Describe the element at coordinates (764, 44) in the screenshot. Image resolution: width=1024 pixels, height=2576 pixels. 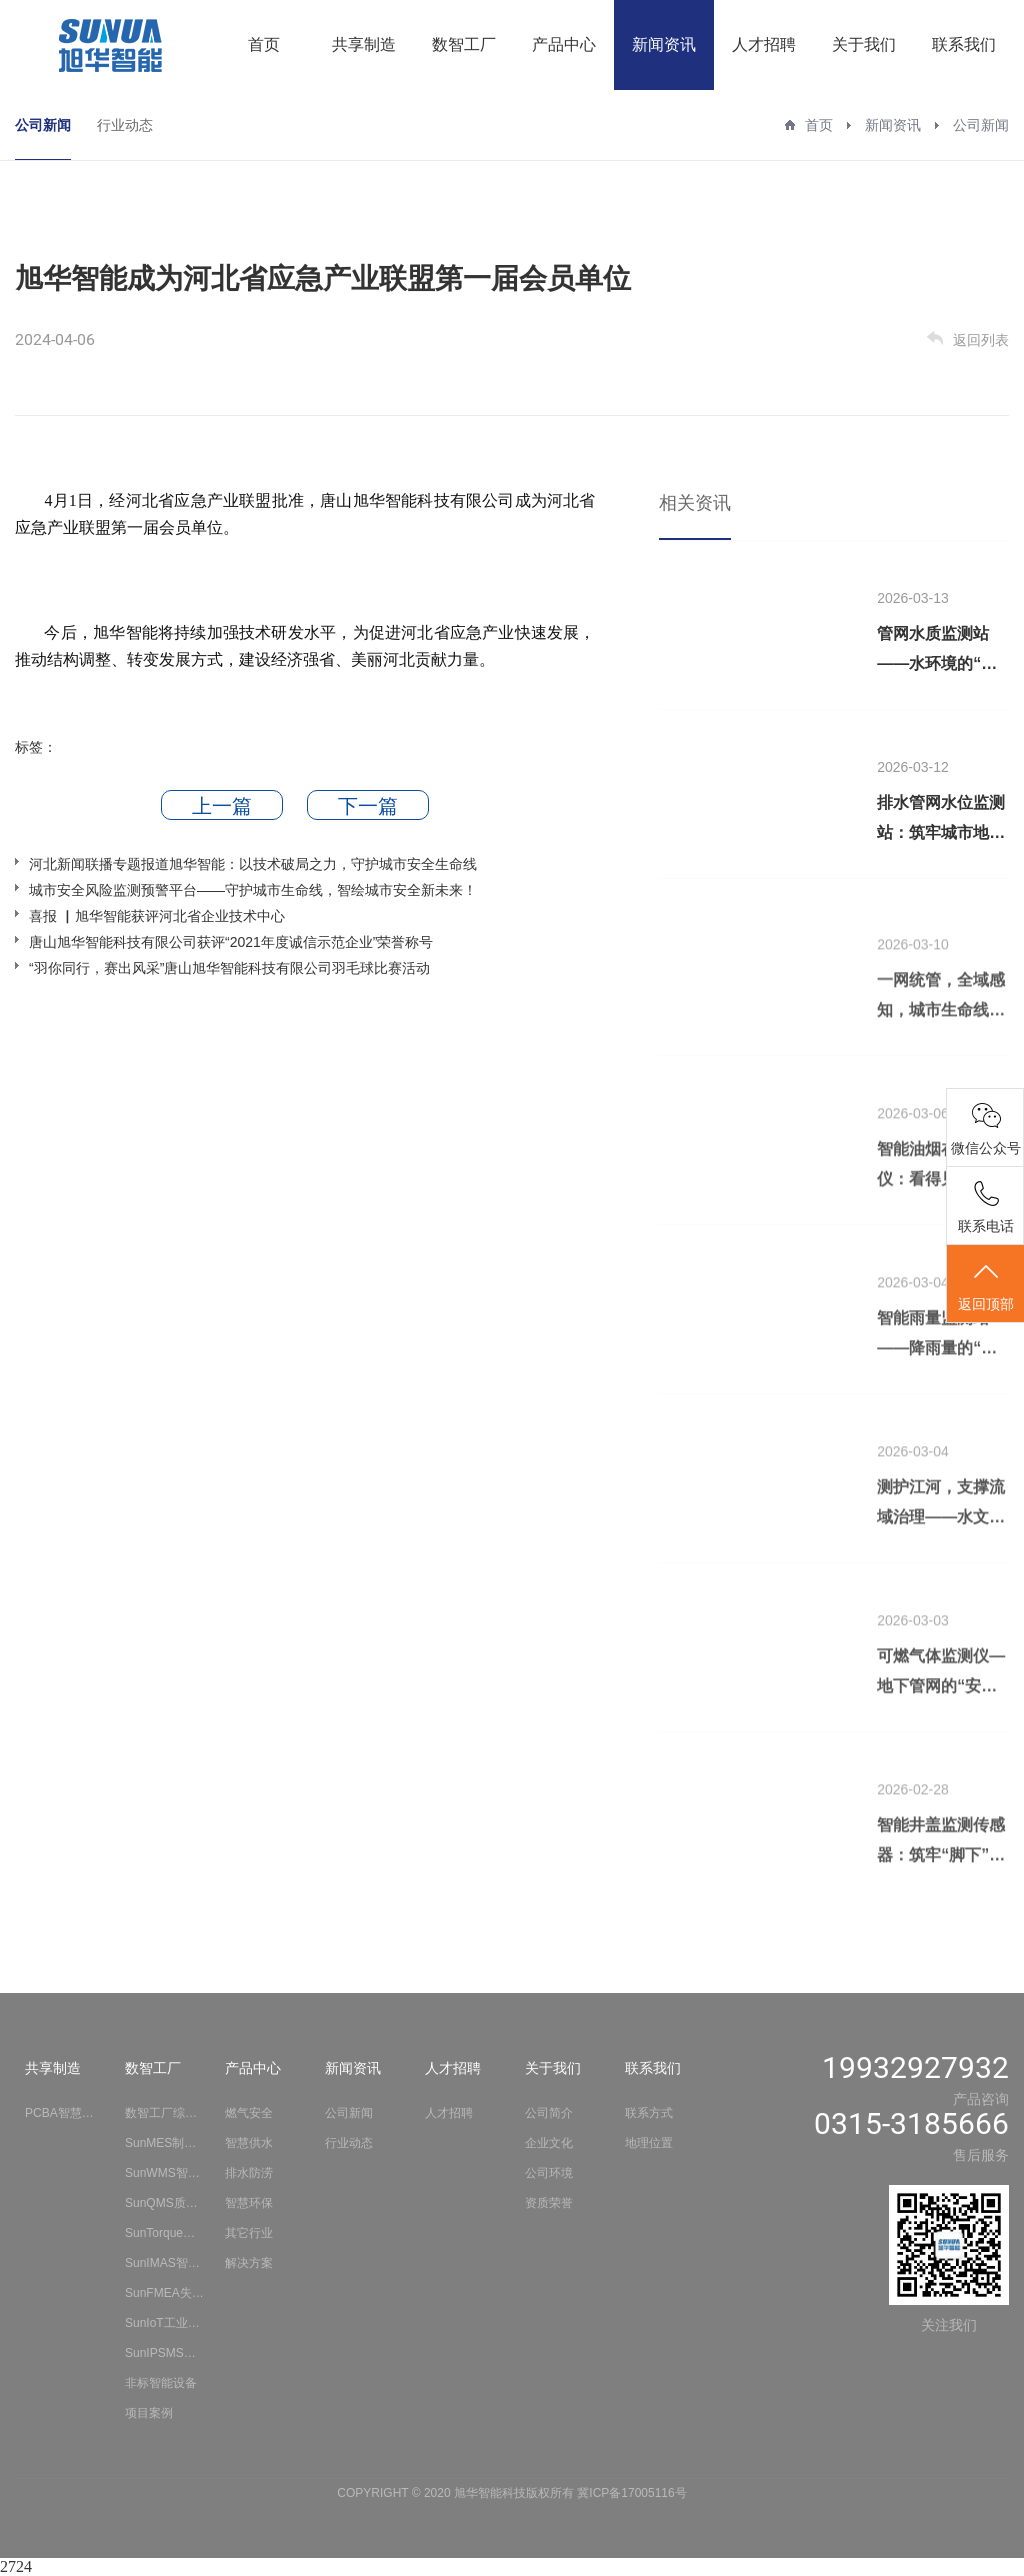
I see `人才招聘` at that location.